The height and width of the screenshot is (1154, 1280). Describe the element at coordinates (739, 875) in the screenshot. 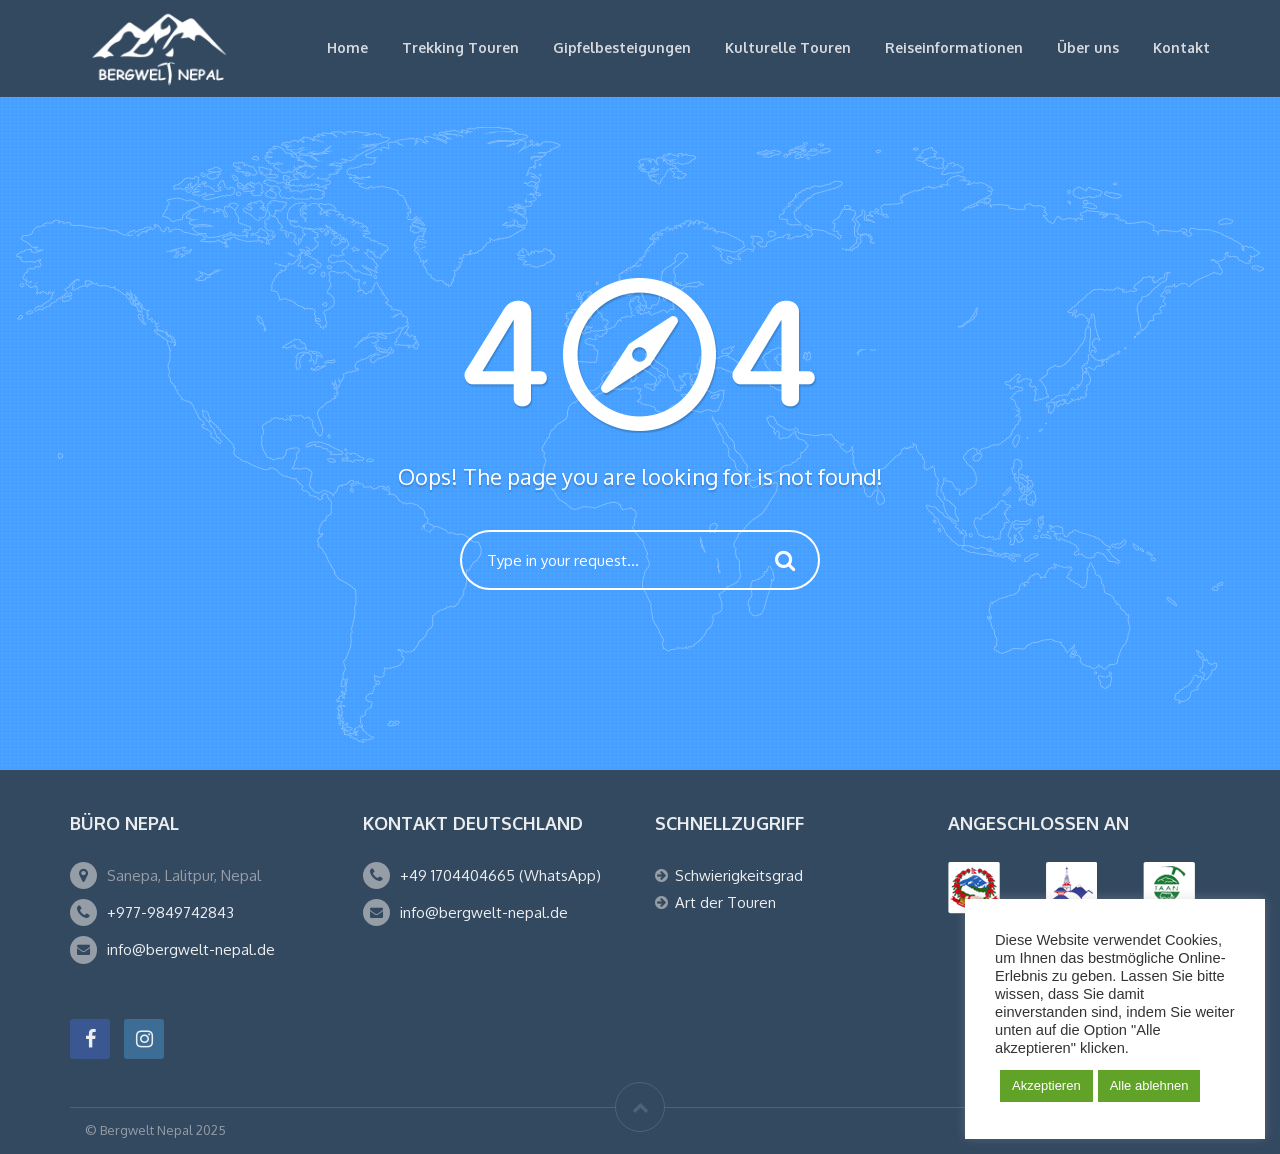

I see `Schwierigkeitsgrad` at that location.